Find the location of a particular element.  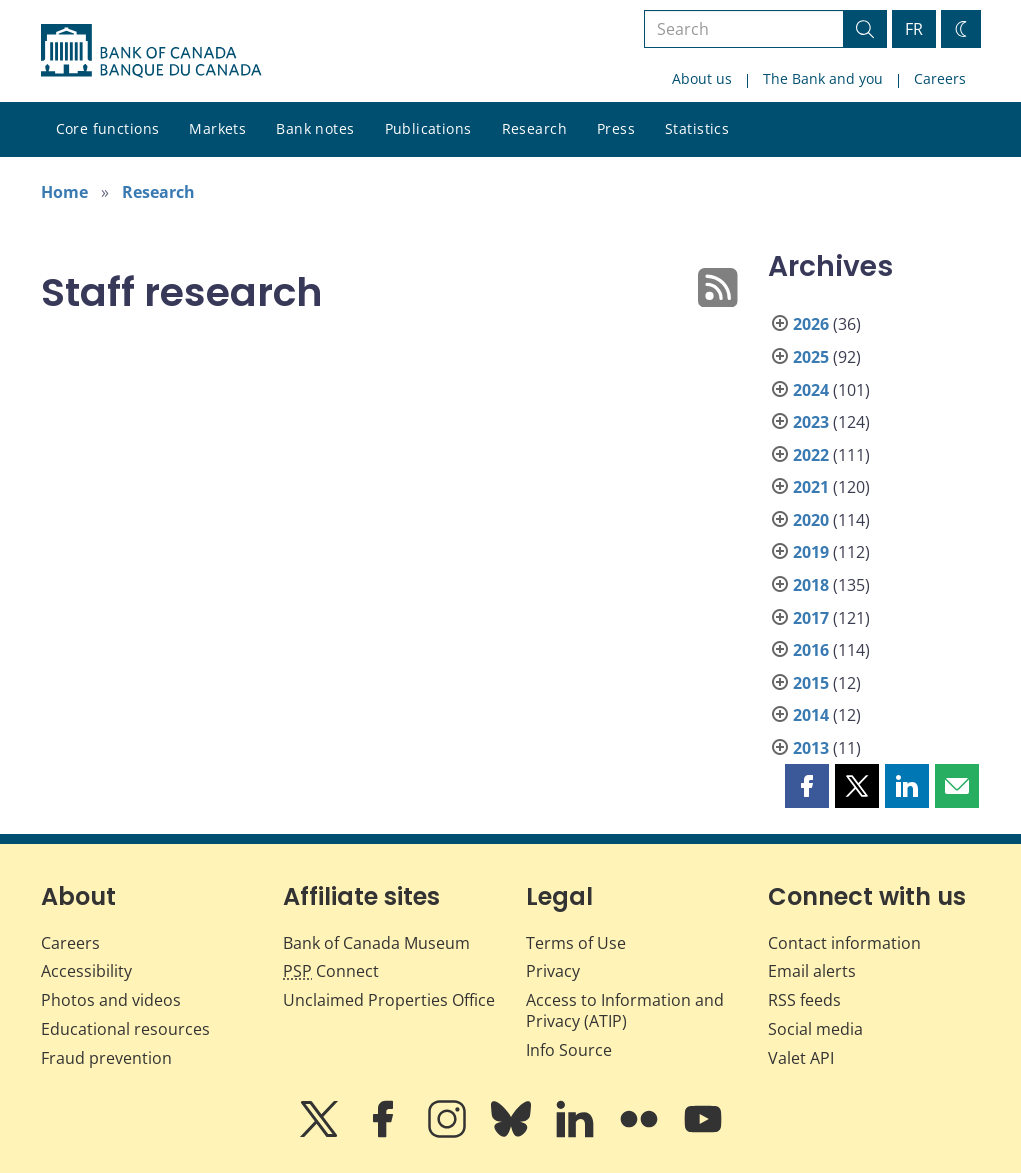

Access to Information and Privacy (ATIP) is located at coordinates (625, 1010).